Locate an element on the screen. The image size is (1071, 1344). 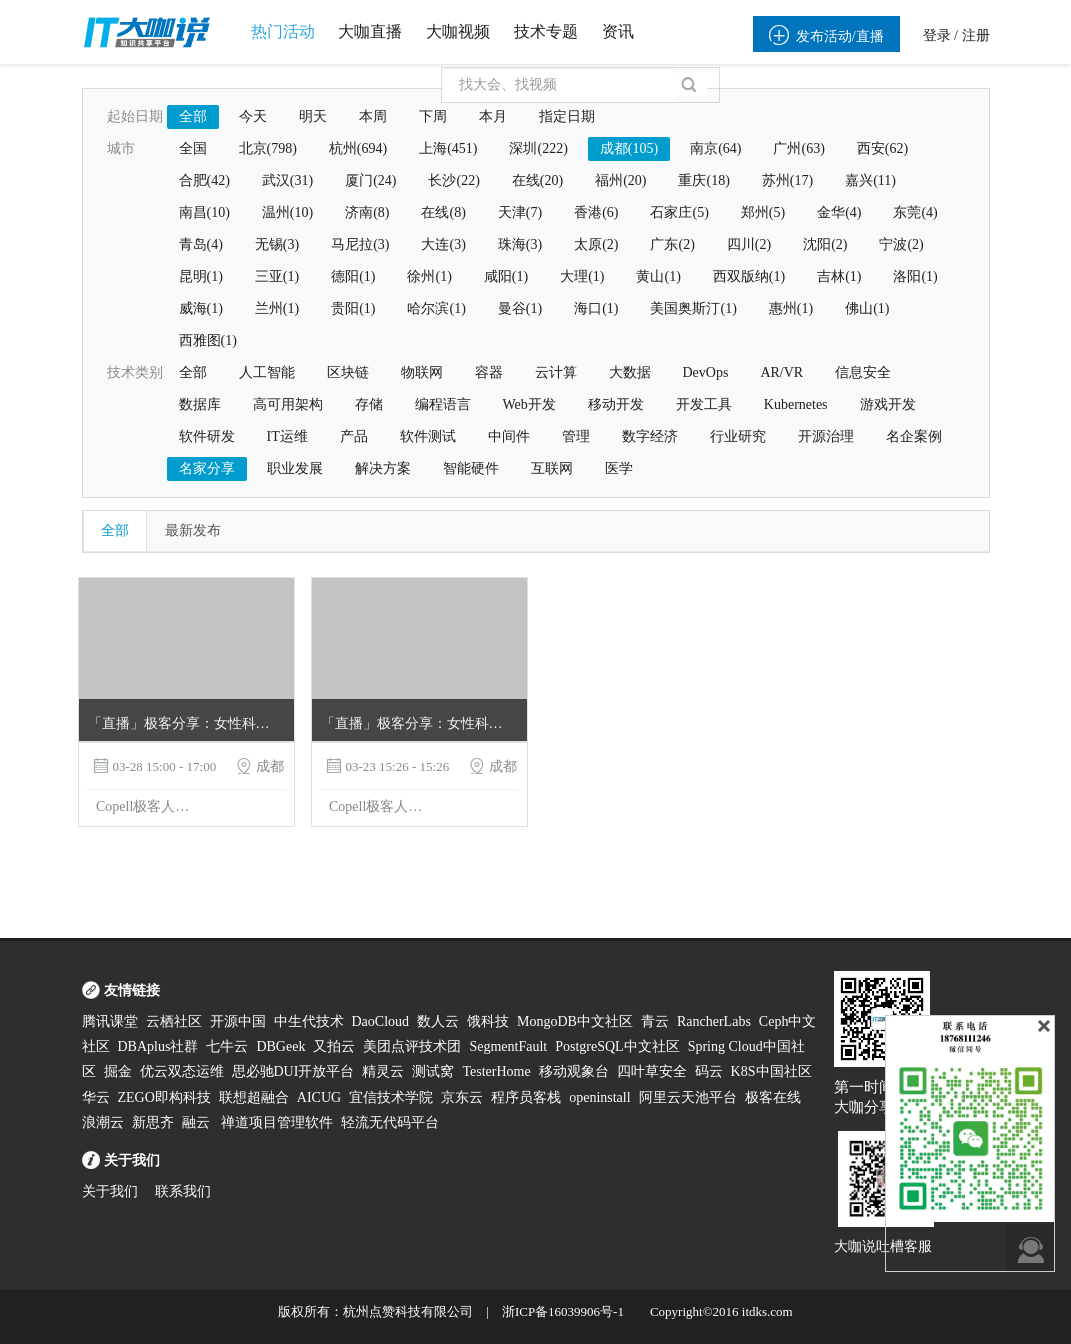
马尼拉(3) is located at coordinates (360, 244).